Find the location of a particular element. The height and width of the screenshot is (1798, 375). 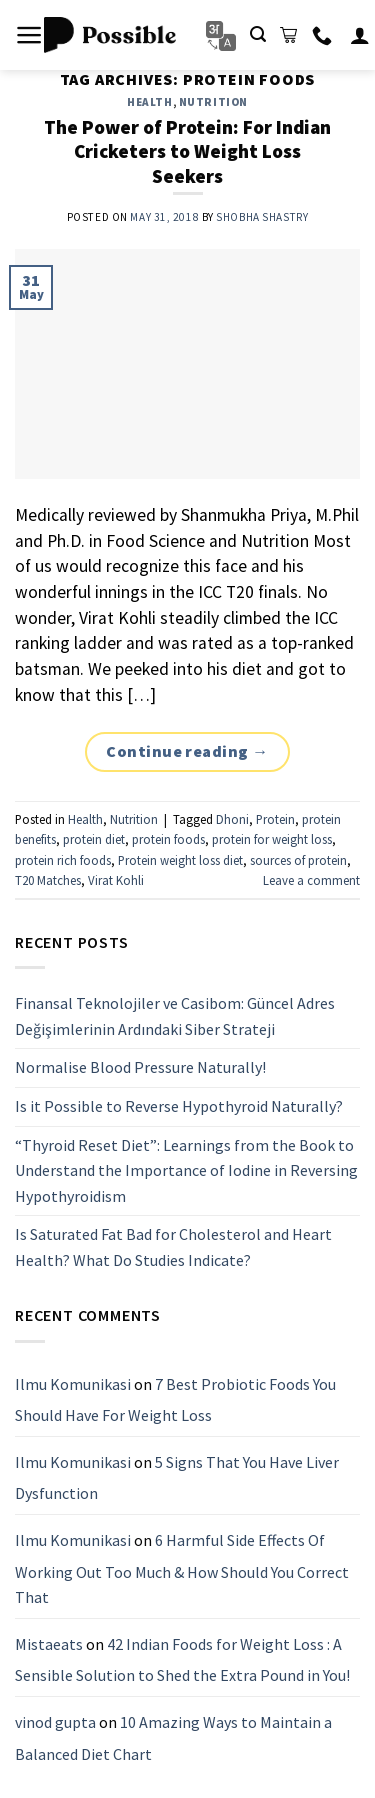

vinod gupta is located at coordinates (55, 1722).